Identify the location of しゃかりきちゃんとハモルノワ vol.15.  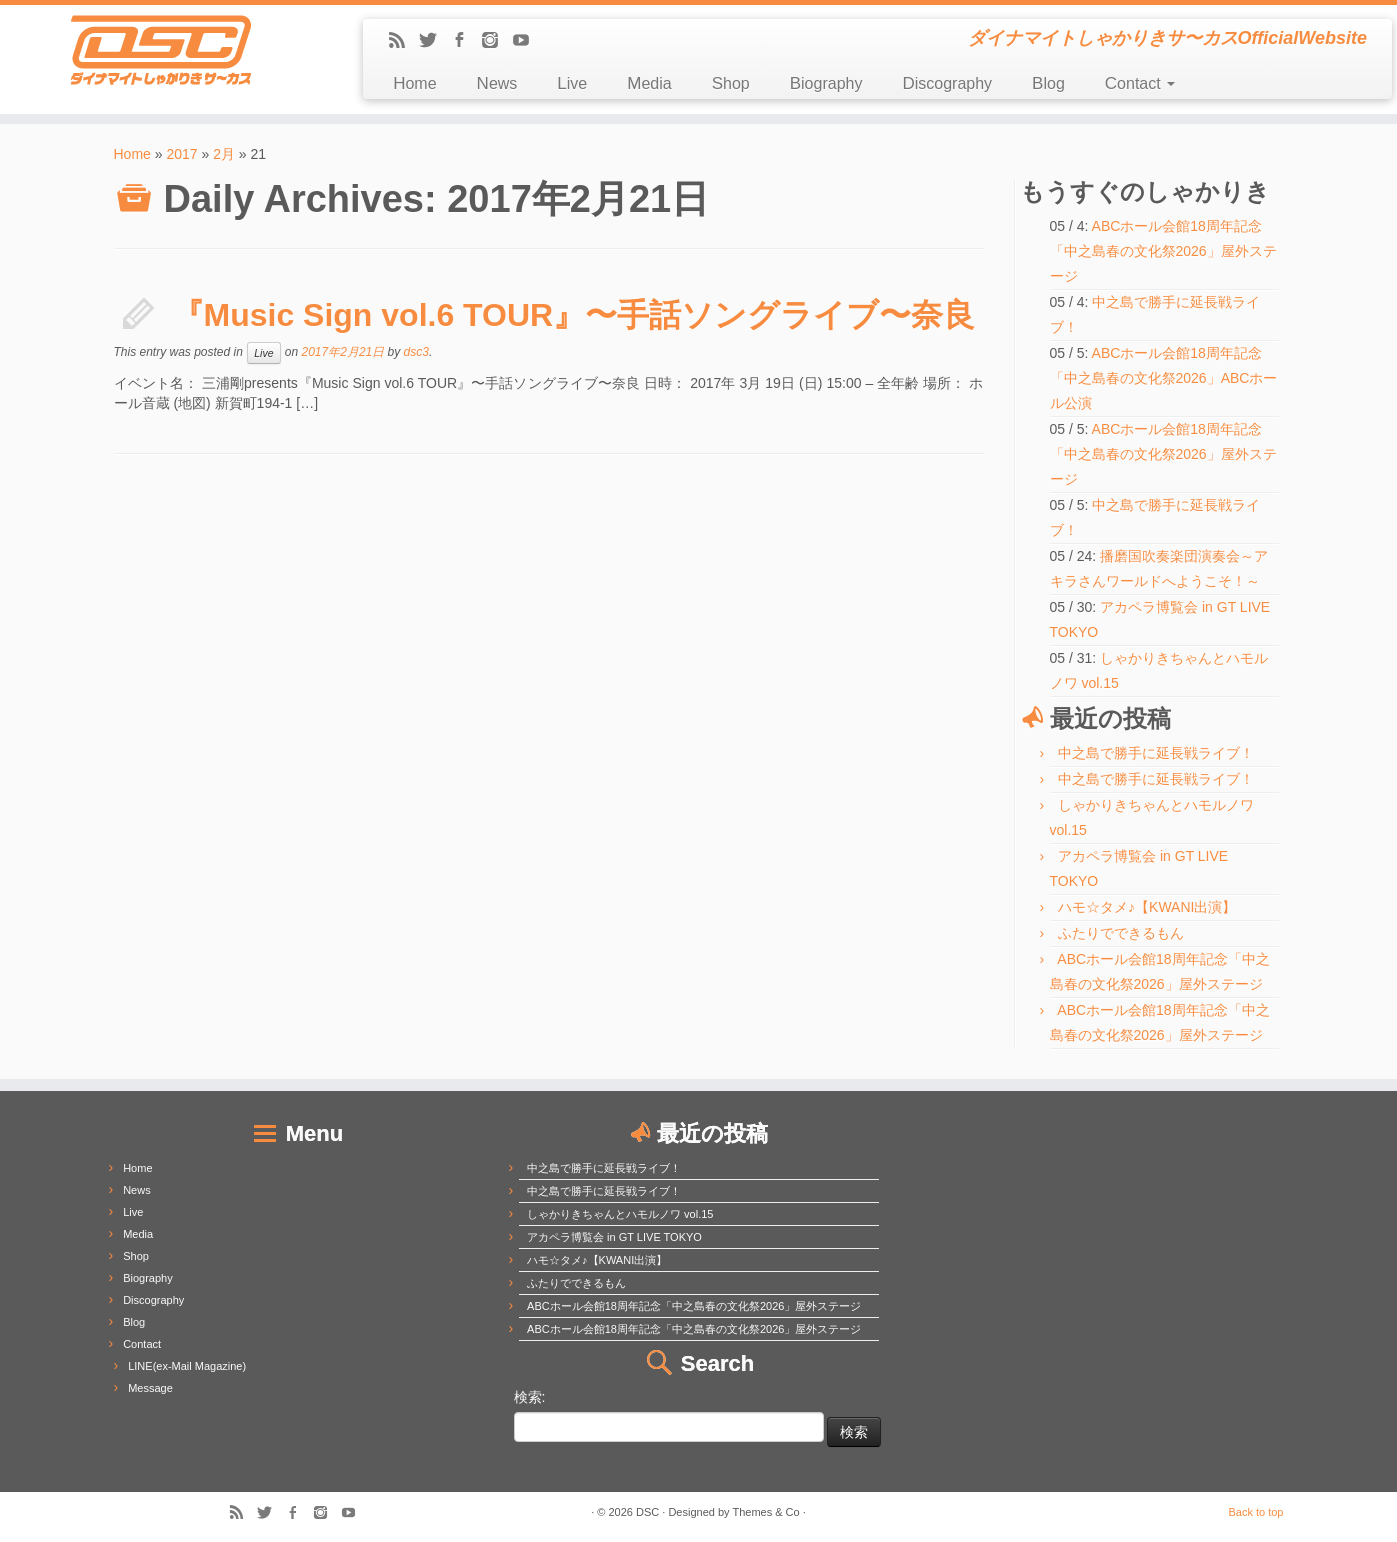
(620, 1214).